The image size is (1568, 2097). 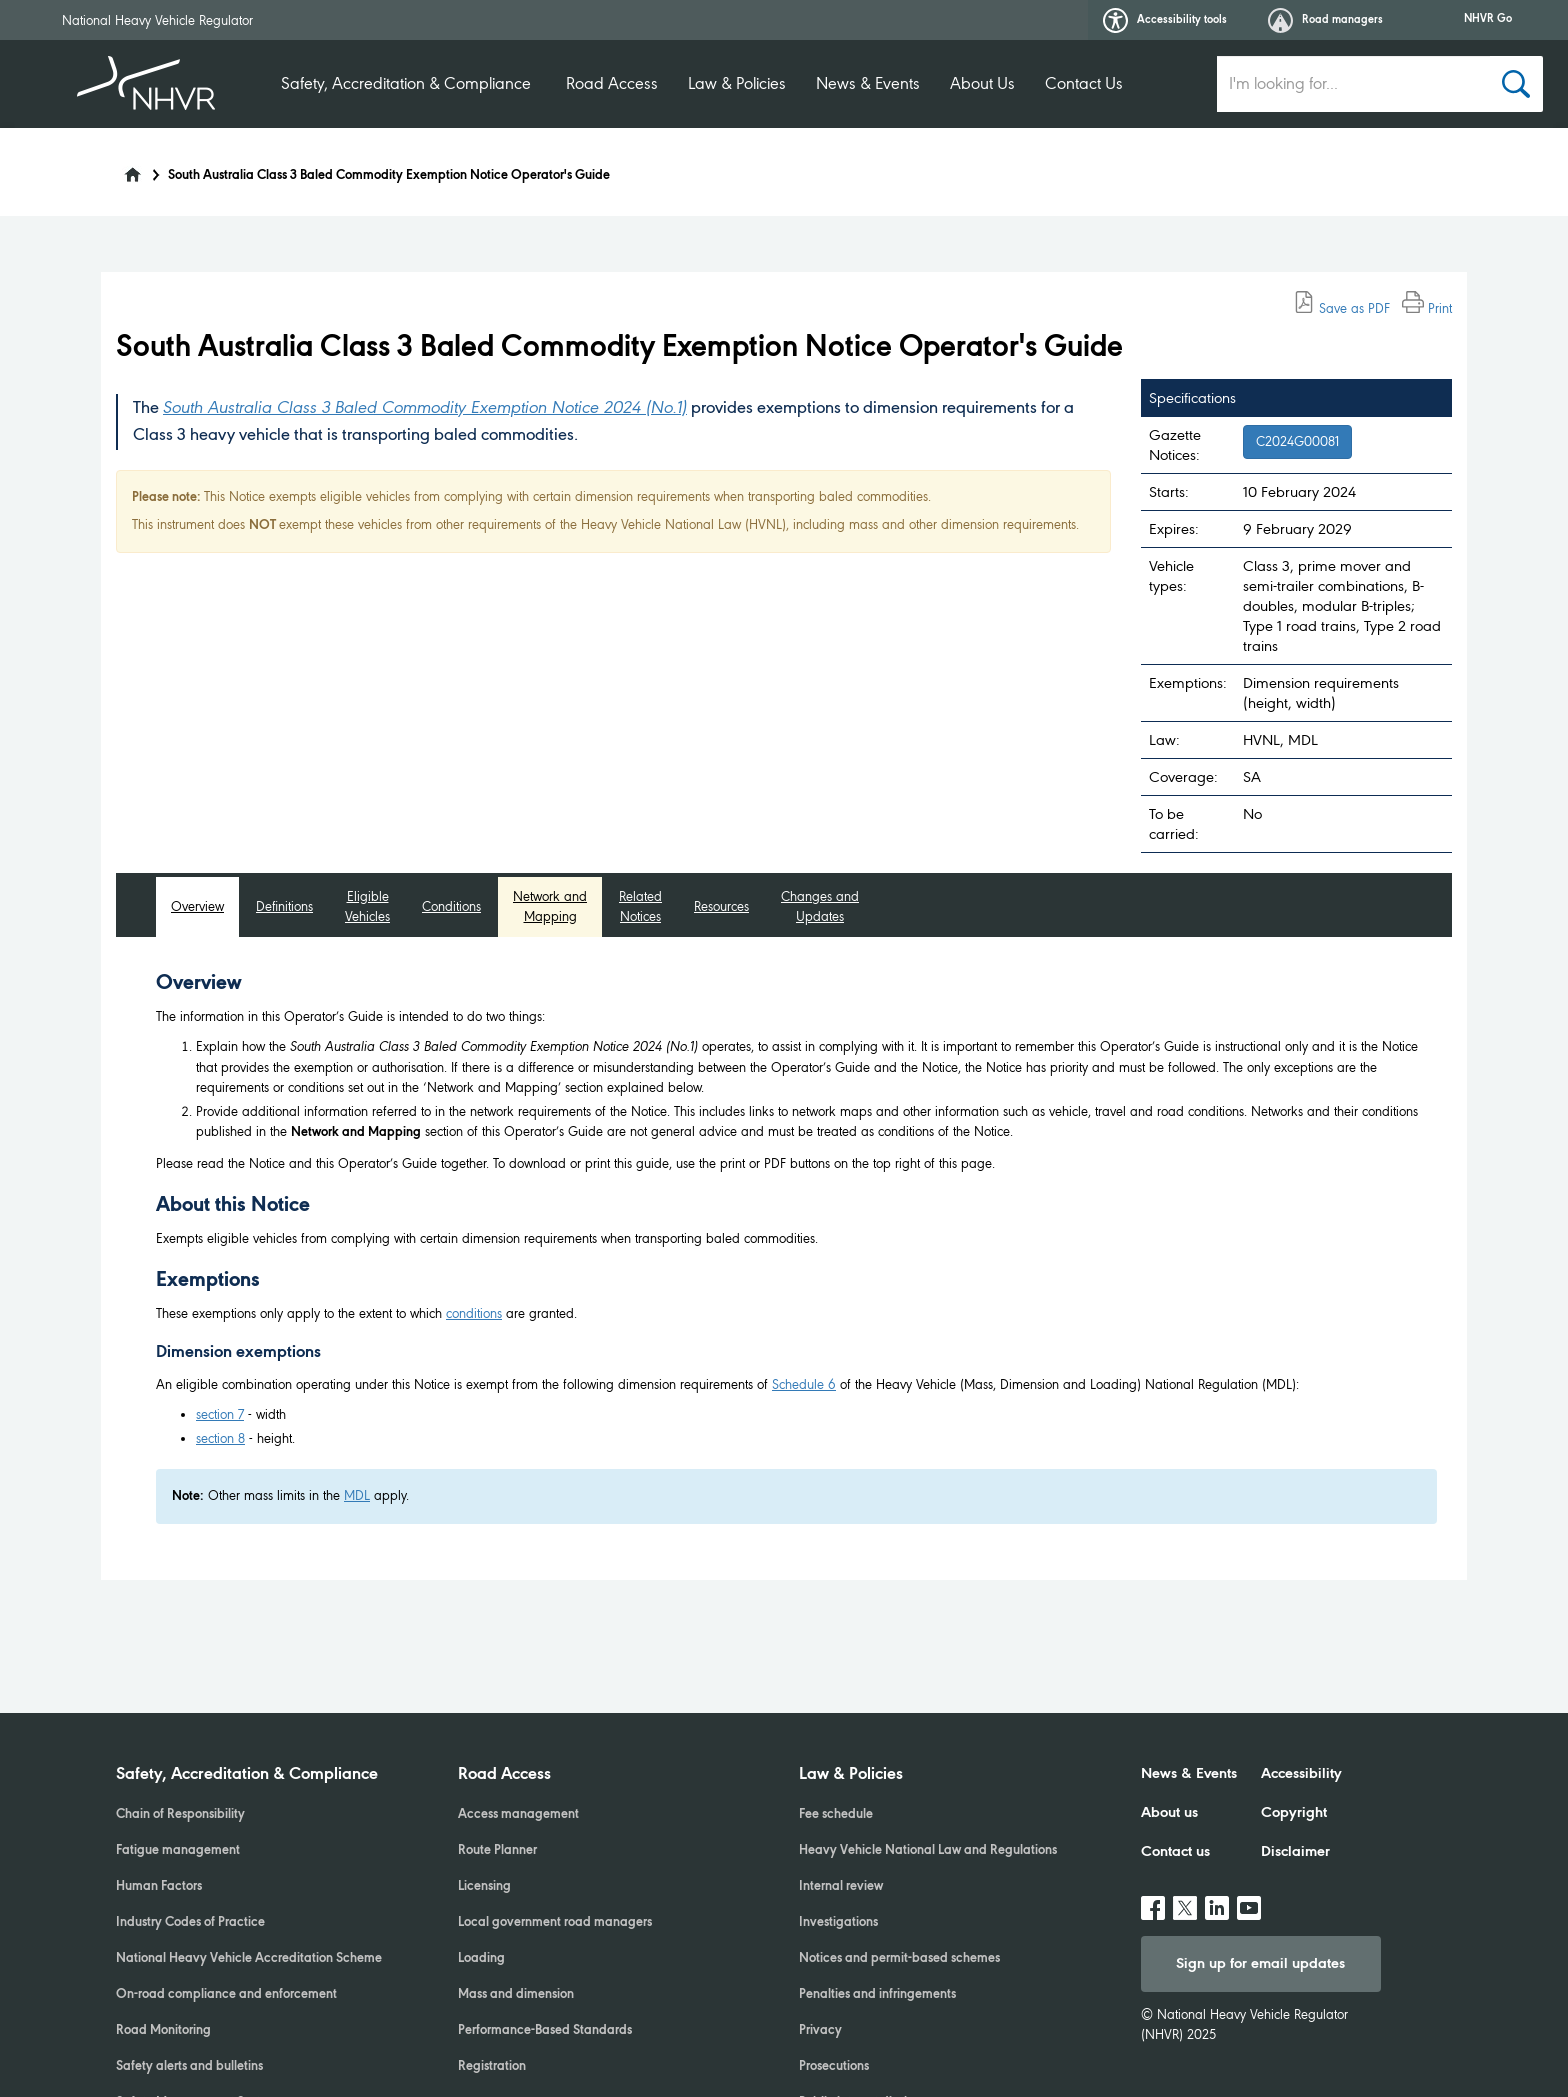 What do you see at coordinates (1249, 1900) in the screenshot?
I see `Youtube` at bounding box center [1249, 1900].